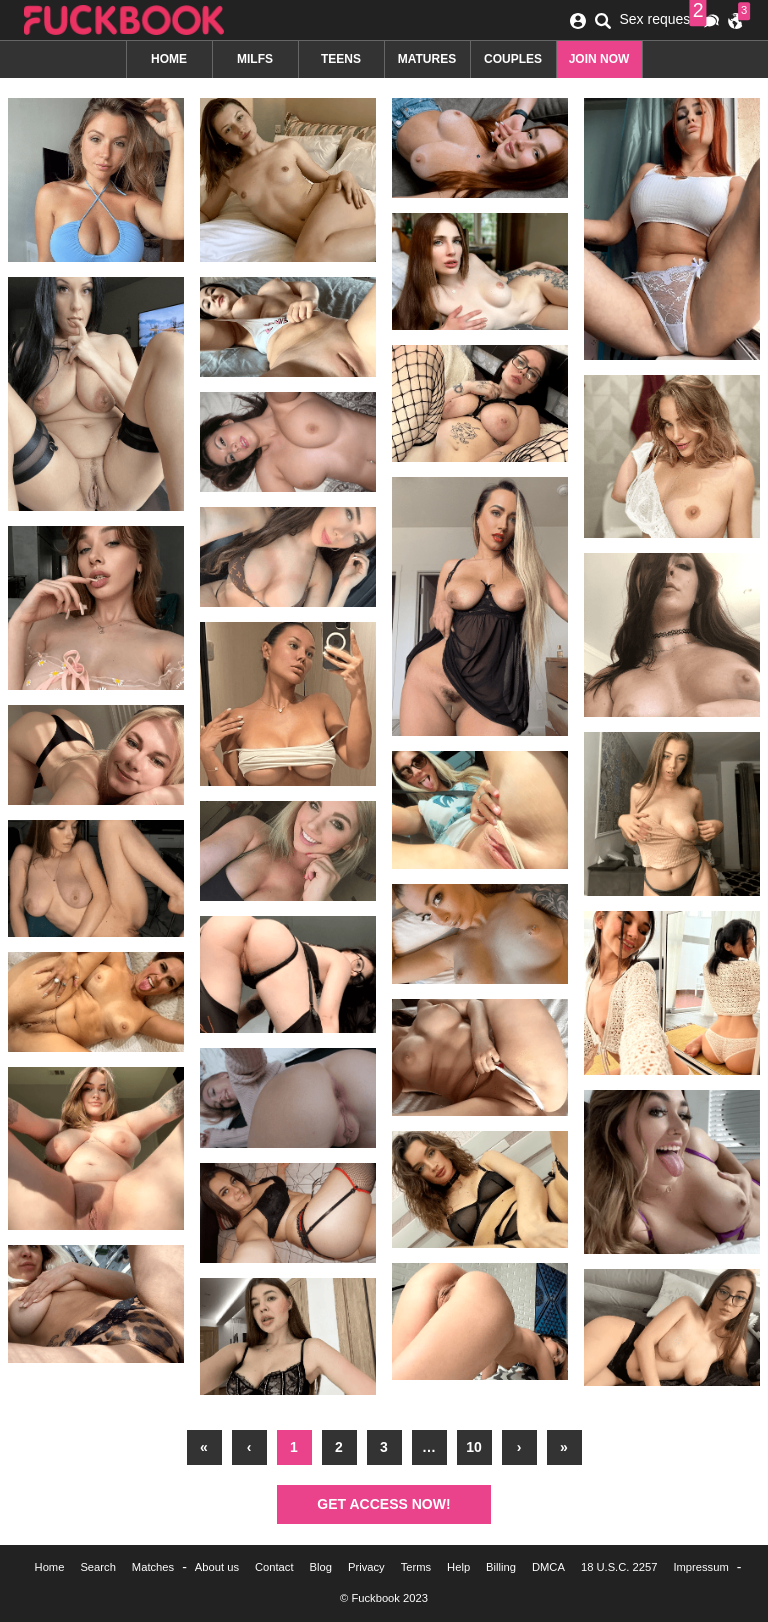 The image size is (768, 1622). Describe the element at coordinates (97, 1567) in the screenshot. I see `Search` at that location.